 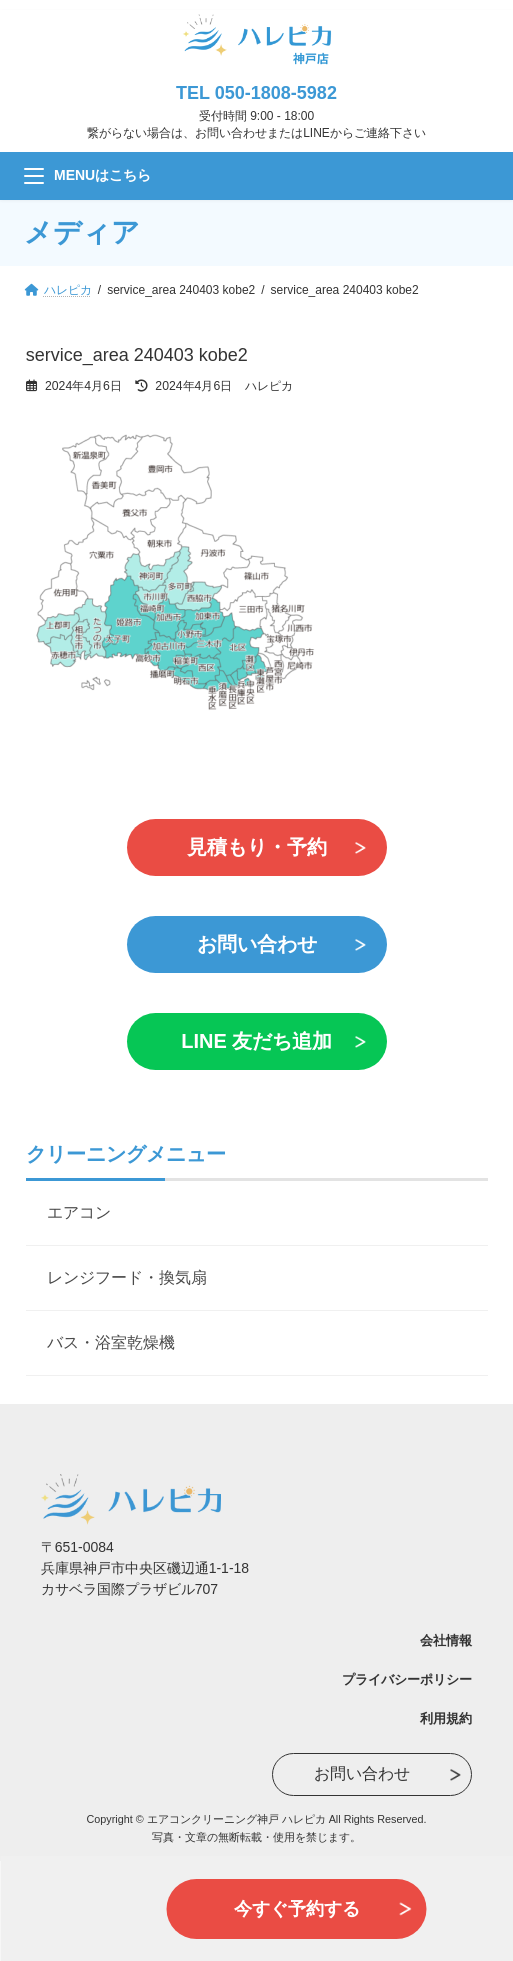 I want to click on 今すぐ予約する, so click(x=297, y=1909).